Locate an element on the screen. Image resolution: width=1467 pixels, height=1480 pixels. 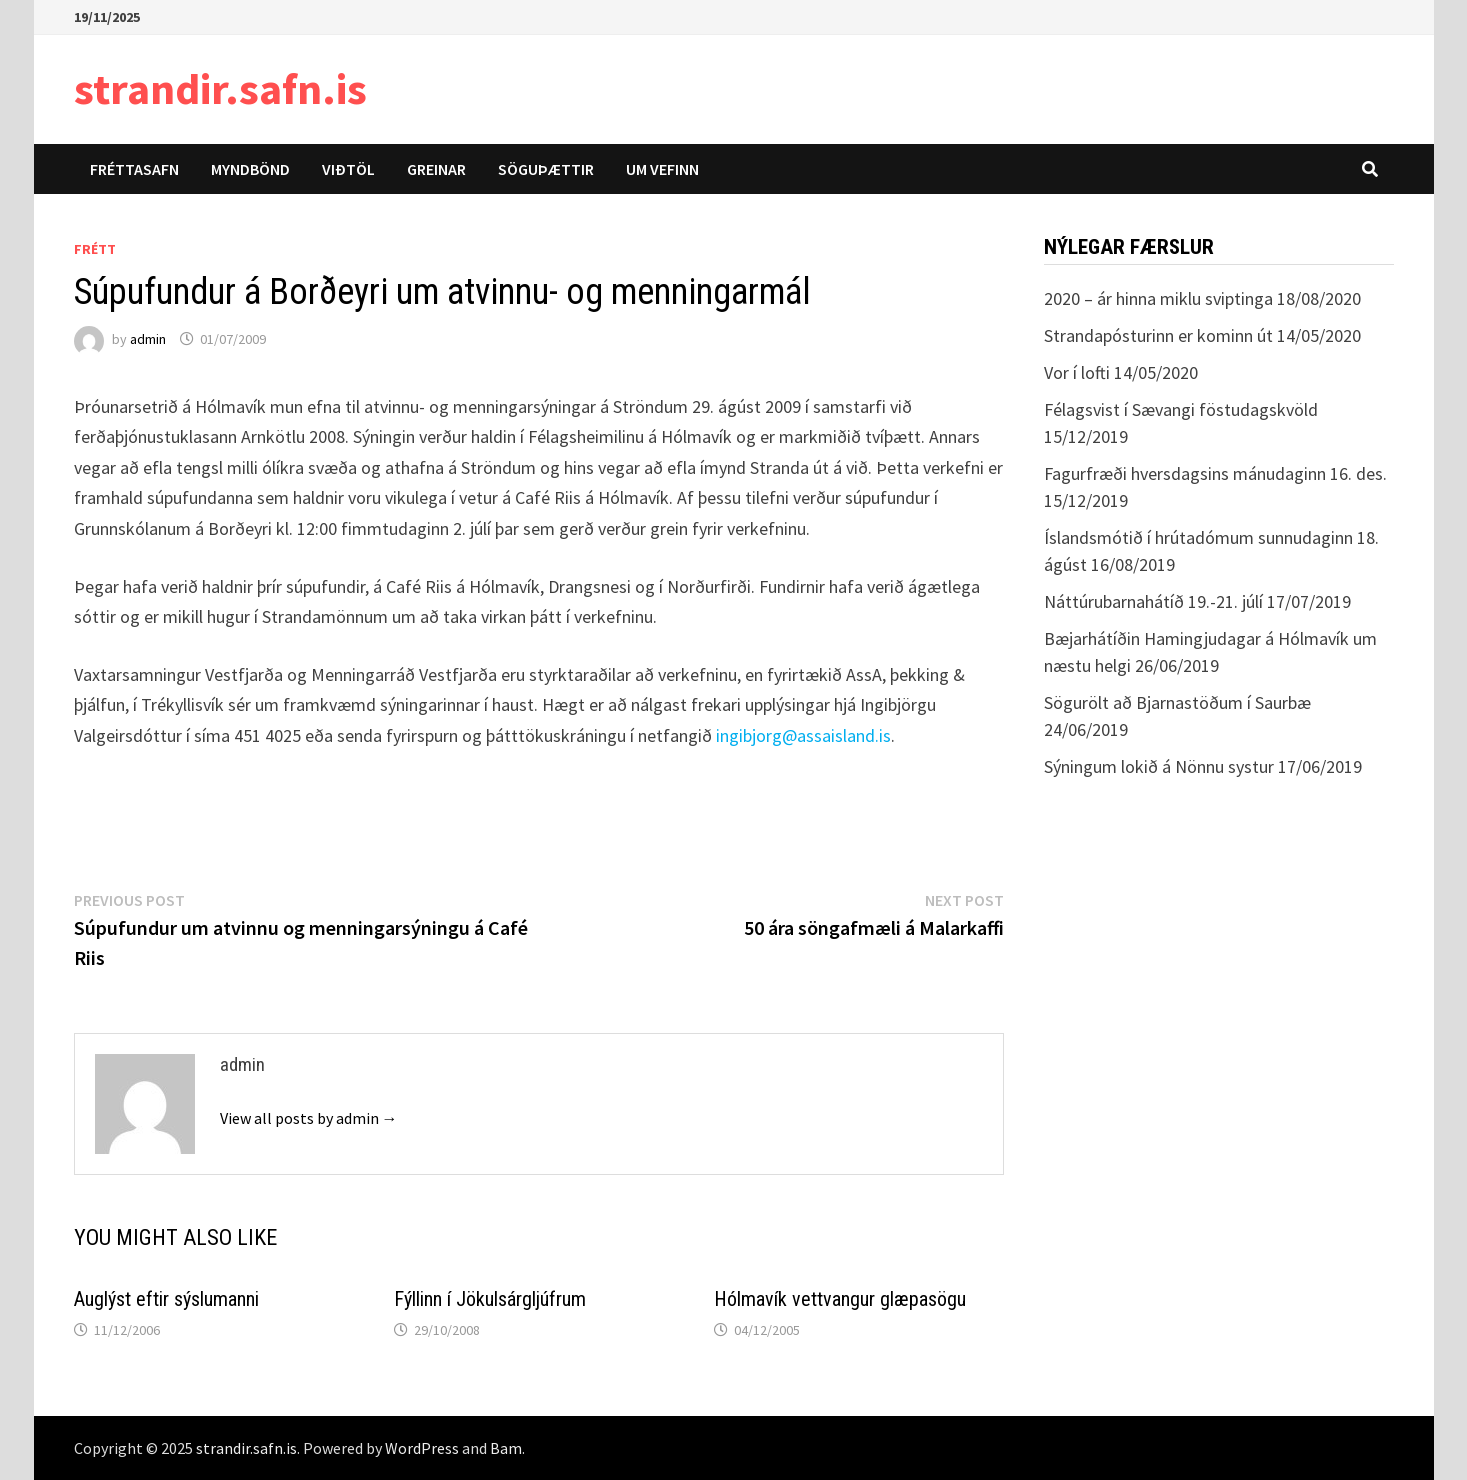
Viðtöl is located at coordinates (348, 169).